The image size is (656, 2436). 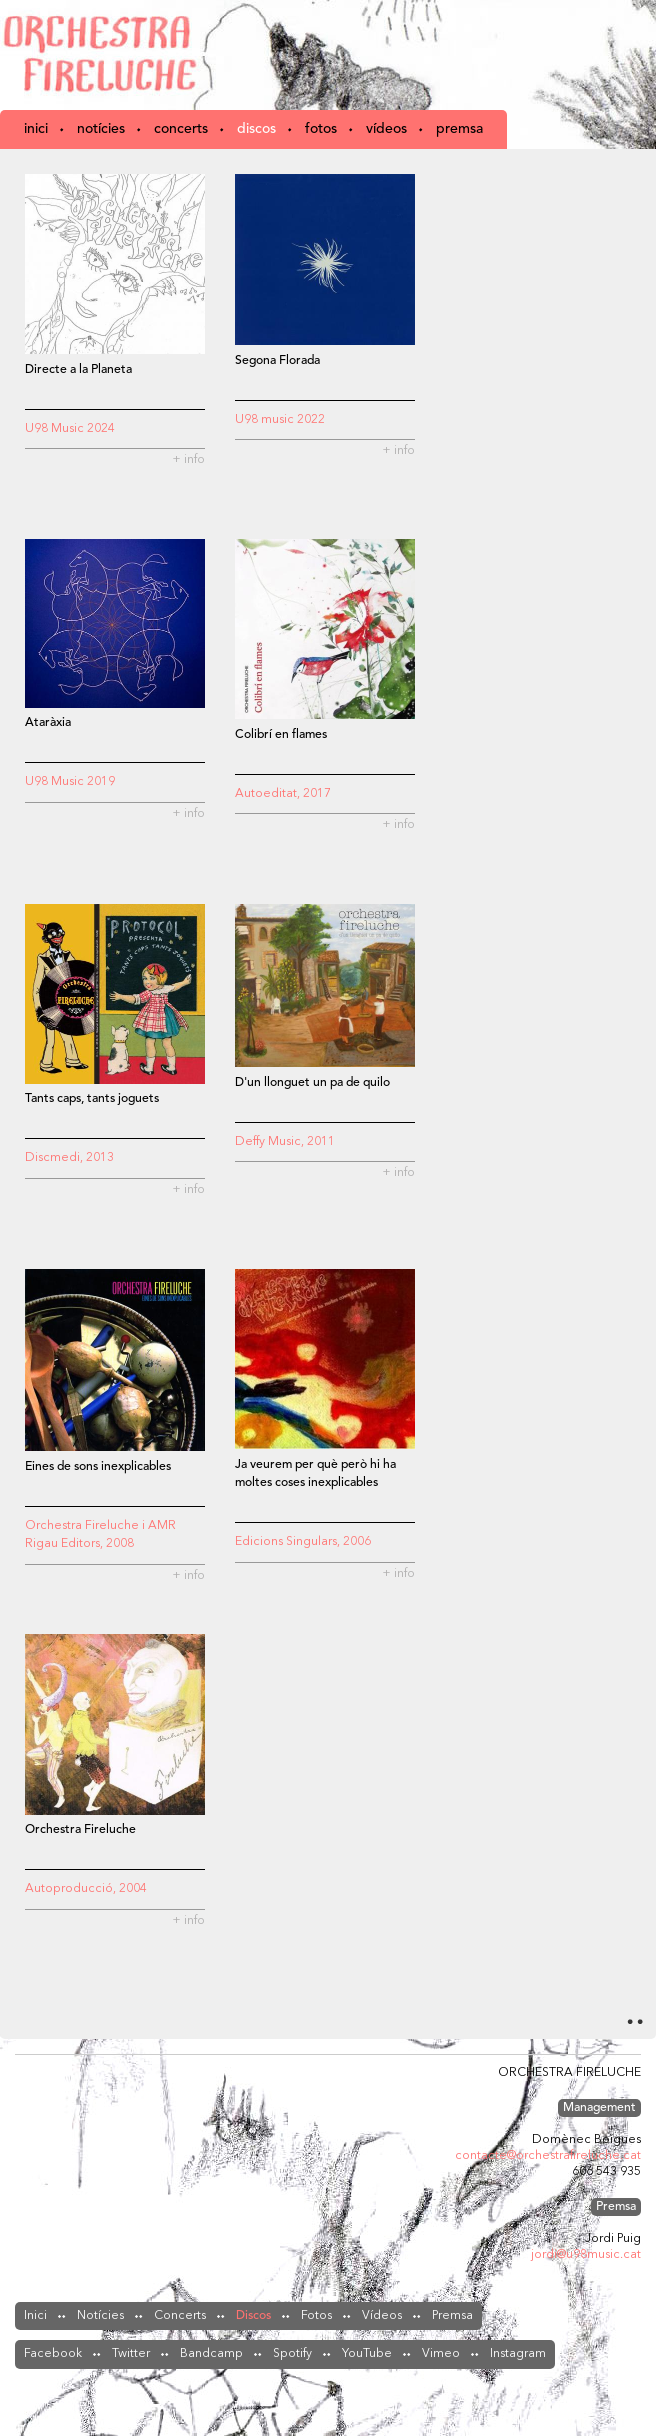 I want to click on Instagram, so click(x=518, y=2354).